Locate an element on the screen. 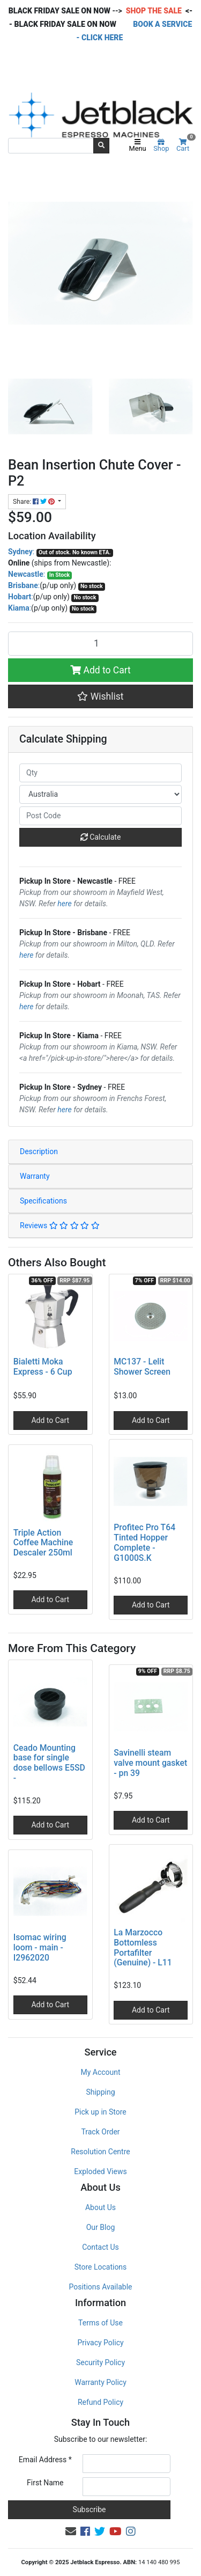 The height and width of the screenshot is (2576, 201). Profitec Pro T64 Tinted Hopper Complete - G1000S.K is located at coordinates (144, 1542).